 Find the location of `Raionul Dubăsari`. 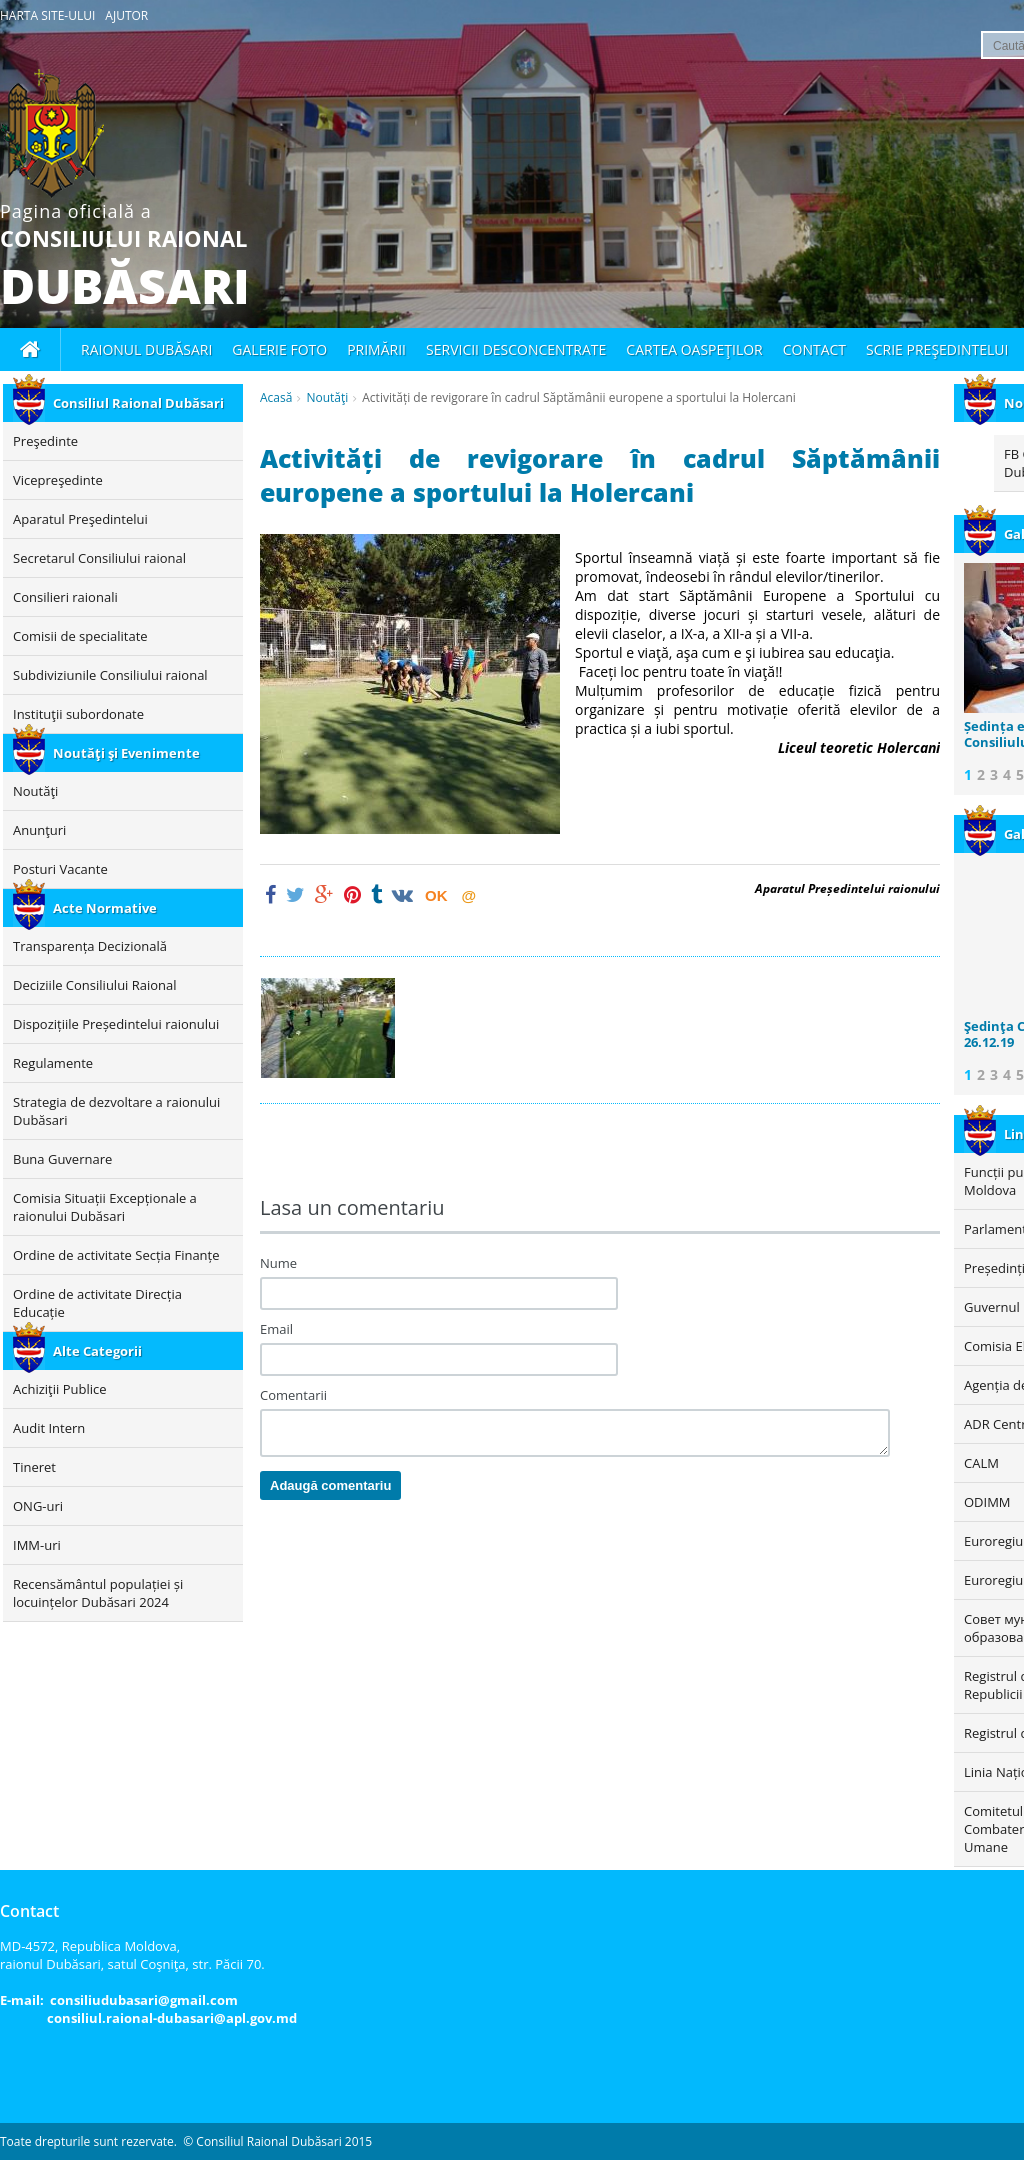

Raionul Dubăsari is located at coordinates (146, 349).